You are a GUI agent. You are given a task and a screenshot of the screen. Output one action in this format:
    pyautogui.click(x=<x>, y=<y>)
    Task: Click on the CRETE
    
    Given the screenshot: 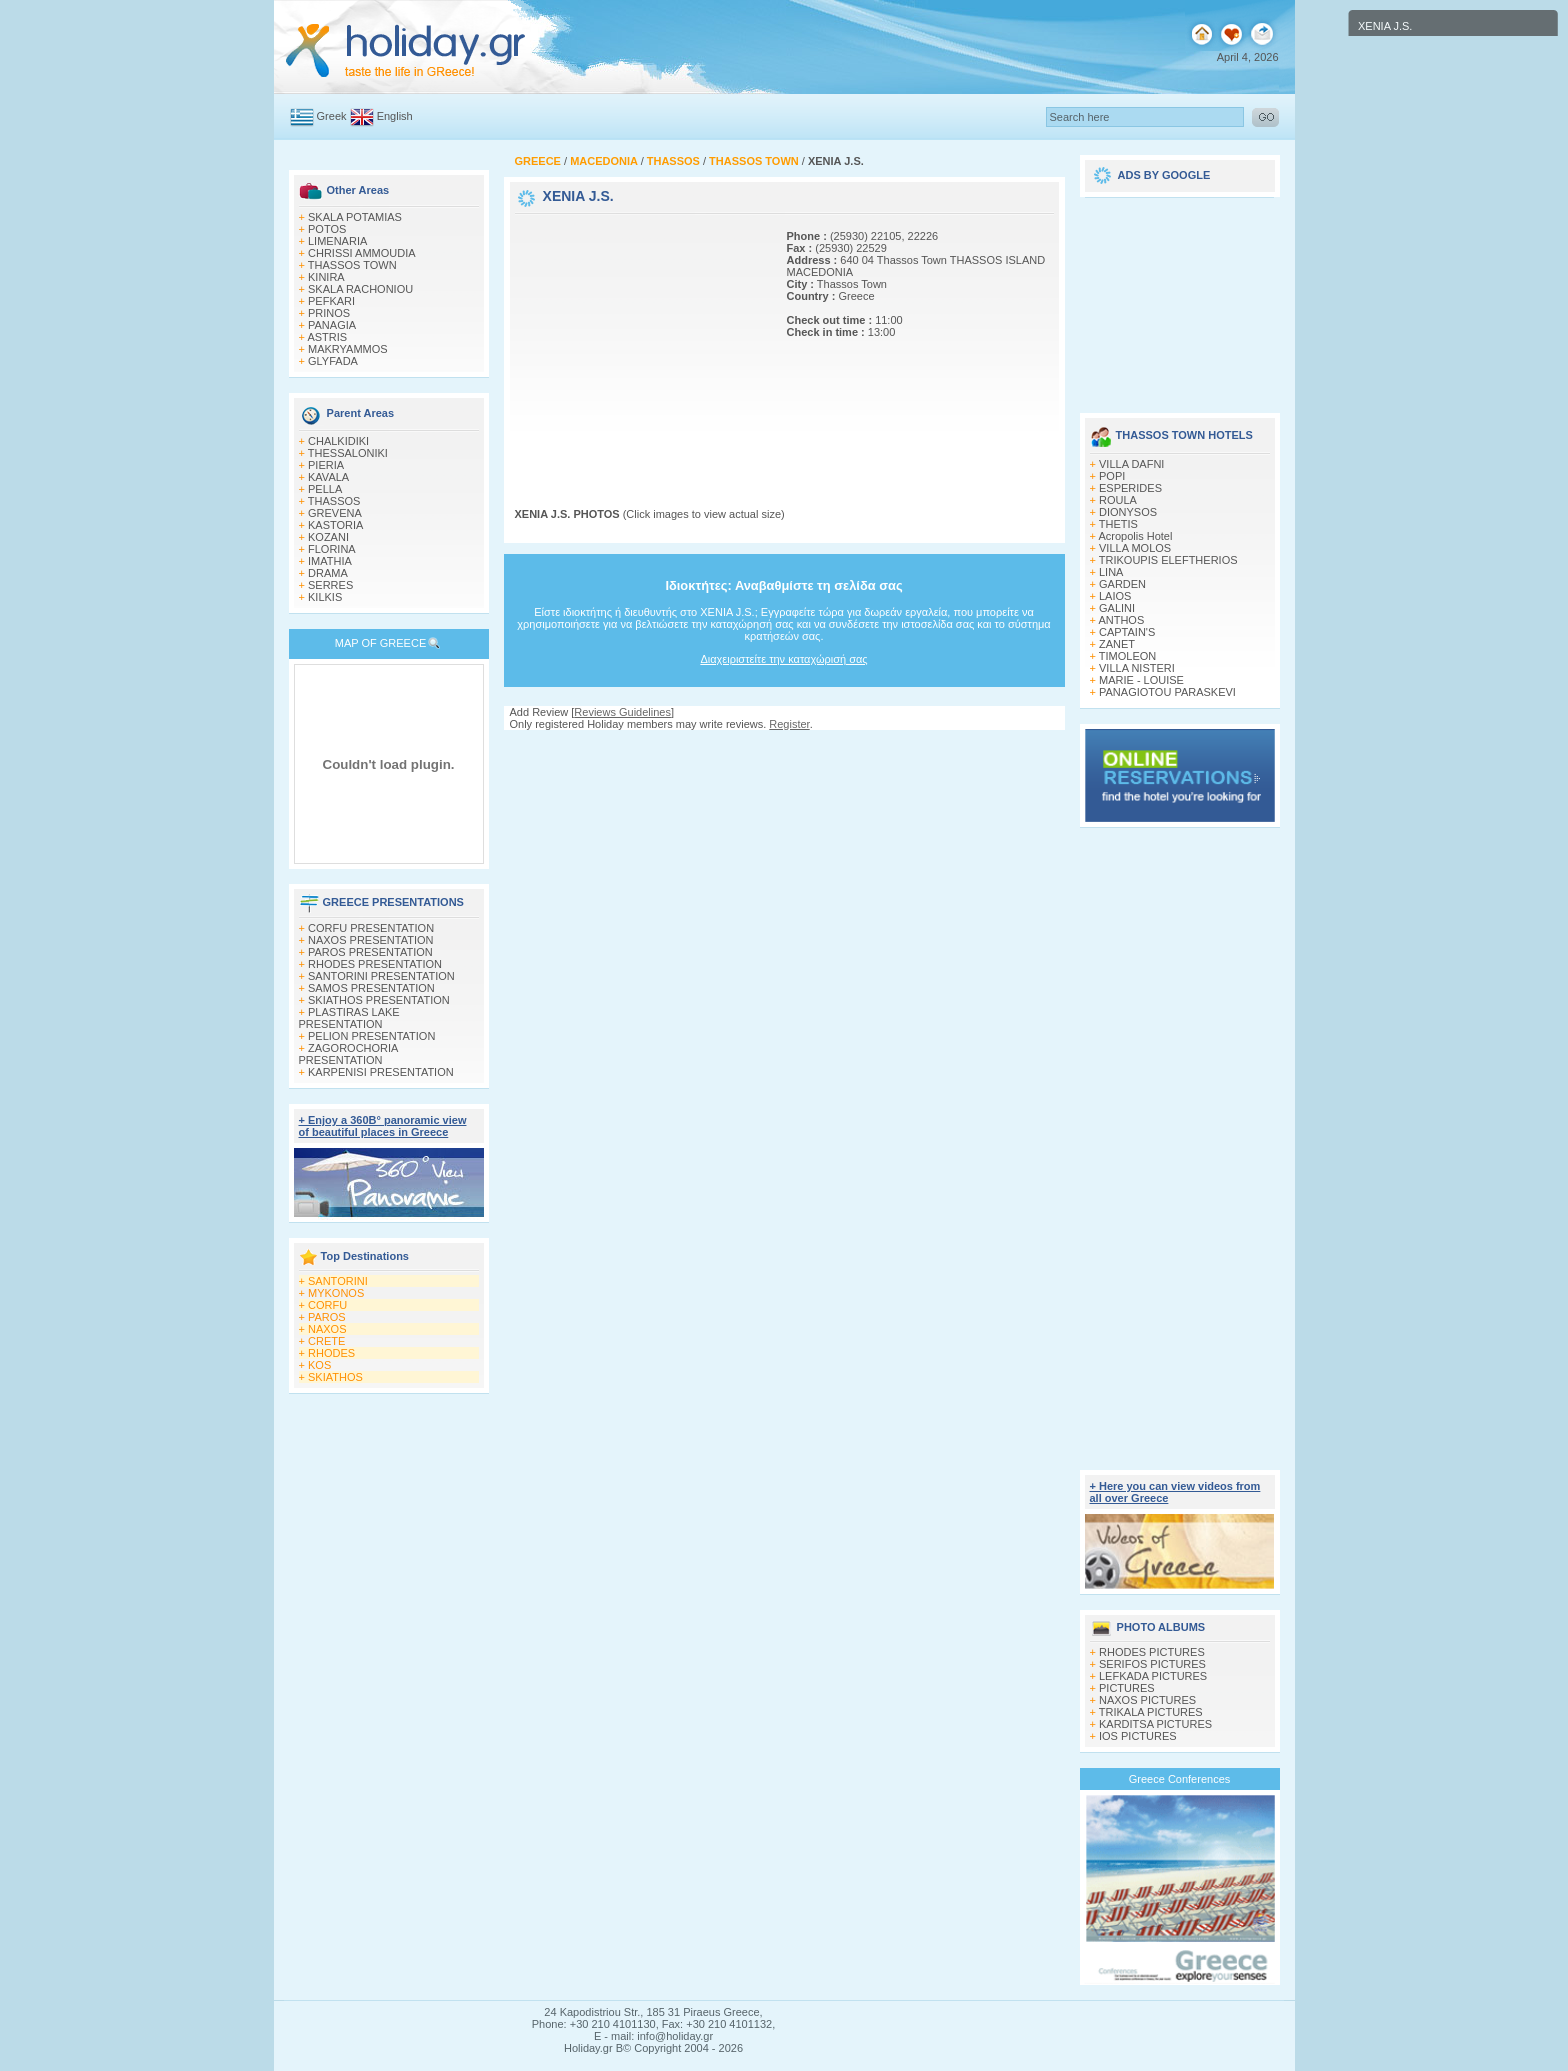 What is the action you would take?
    pyautogui.click(x=326, y=1341)
    